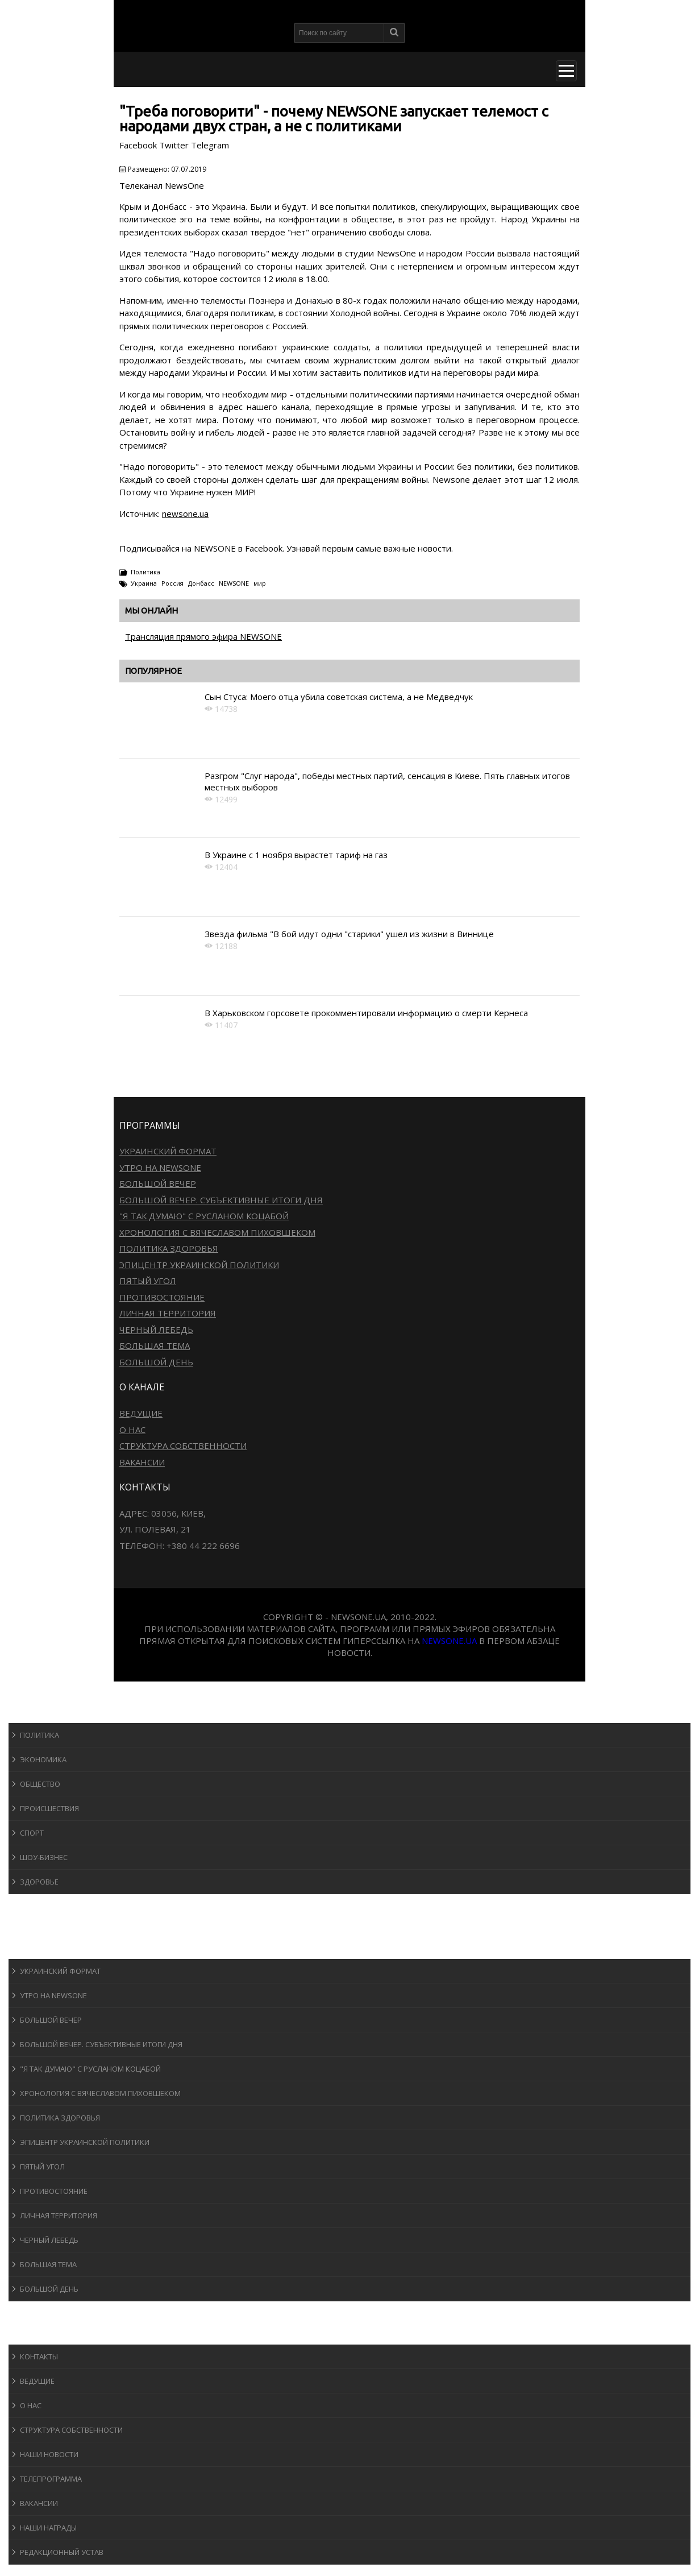 This screenshot has height=2576, width=699. I want to click on В Украине с 1 ноября вырастет тариф на газ, so click(296, 854).